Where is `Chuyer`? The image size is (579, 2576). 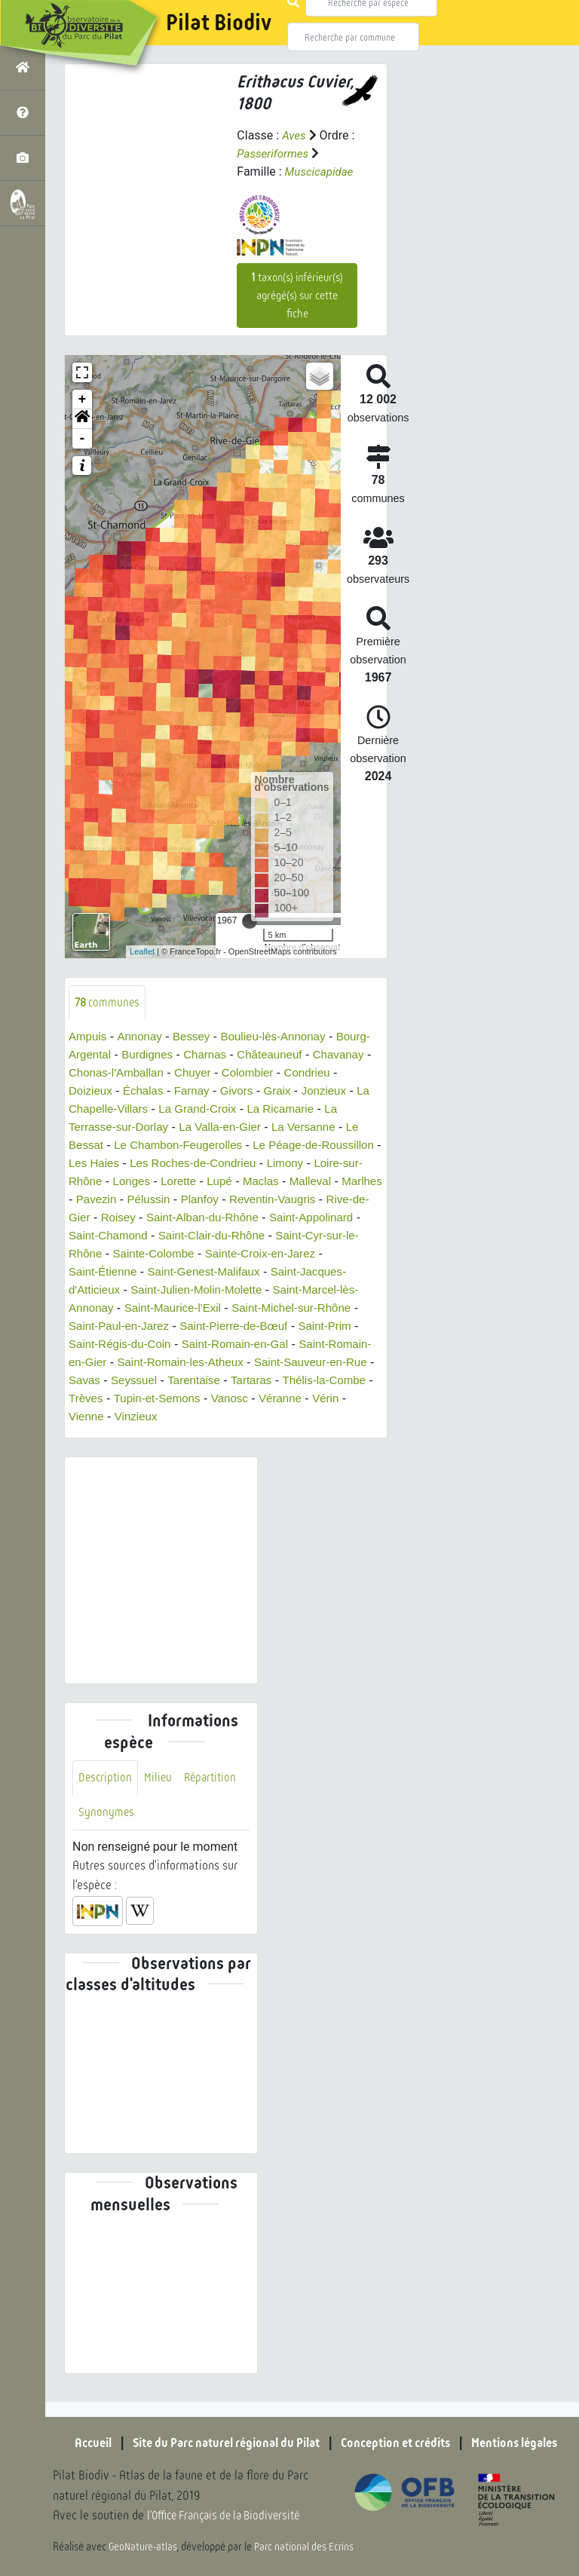 Chuyer is located at coordinates (264, 1073).